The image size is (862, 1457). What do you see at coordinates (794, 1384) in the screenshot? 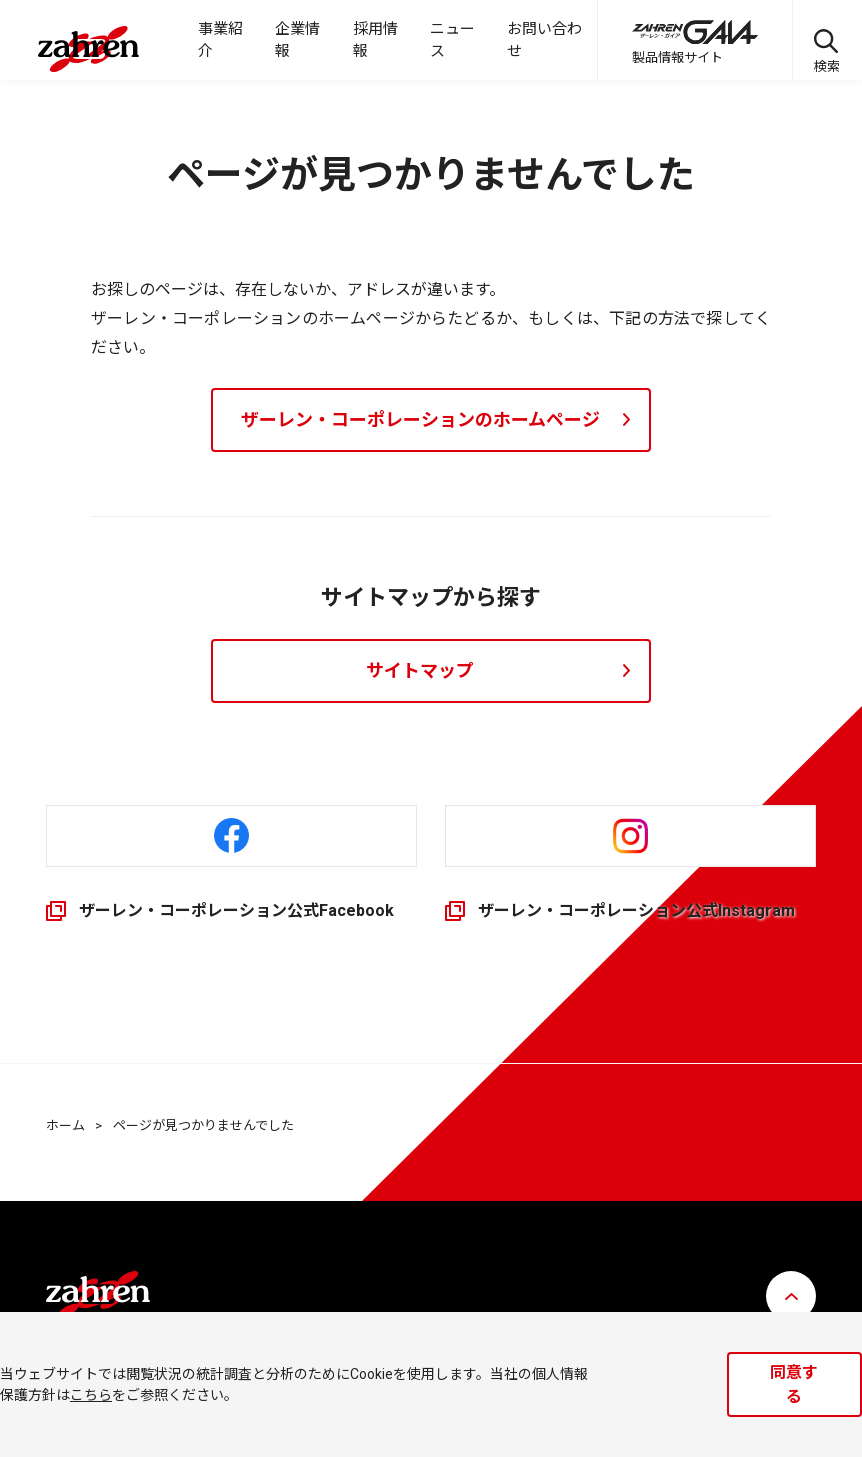
I see `同意する` at bounding box center [794, 1384].